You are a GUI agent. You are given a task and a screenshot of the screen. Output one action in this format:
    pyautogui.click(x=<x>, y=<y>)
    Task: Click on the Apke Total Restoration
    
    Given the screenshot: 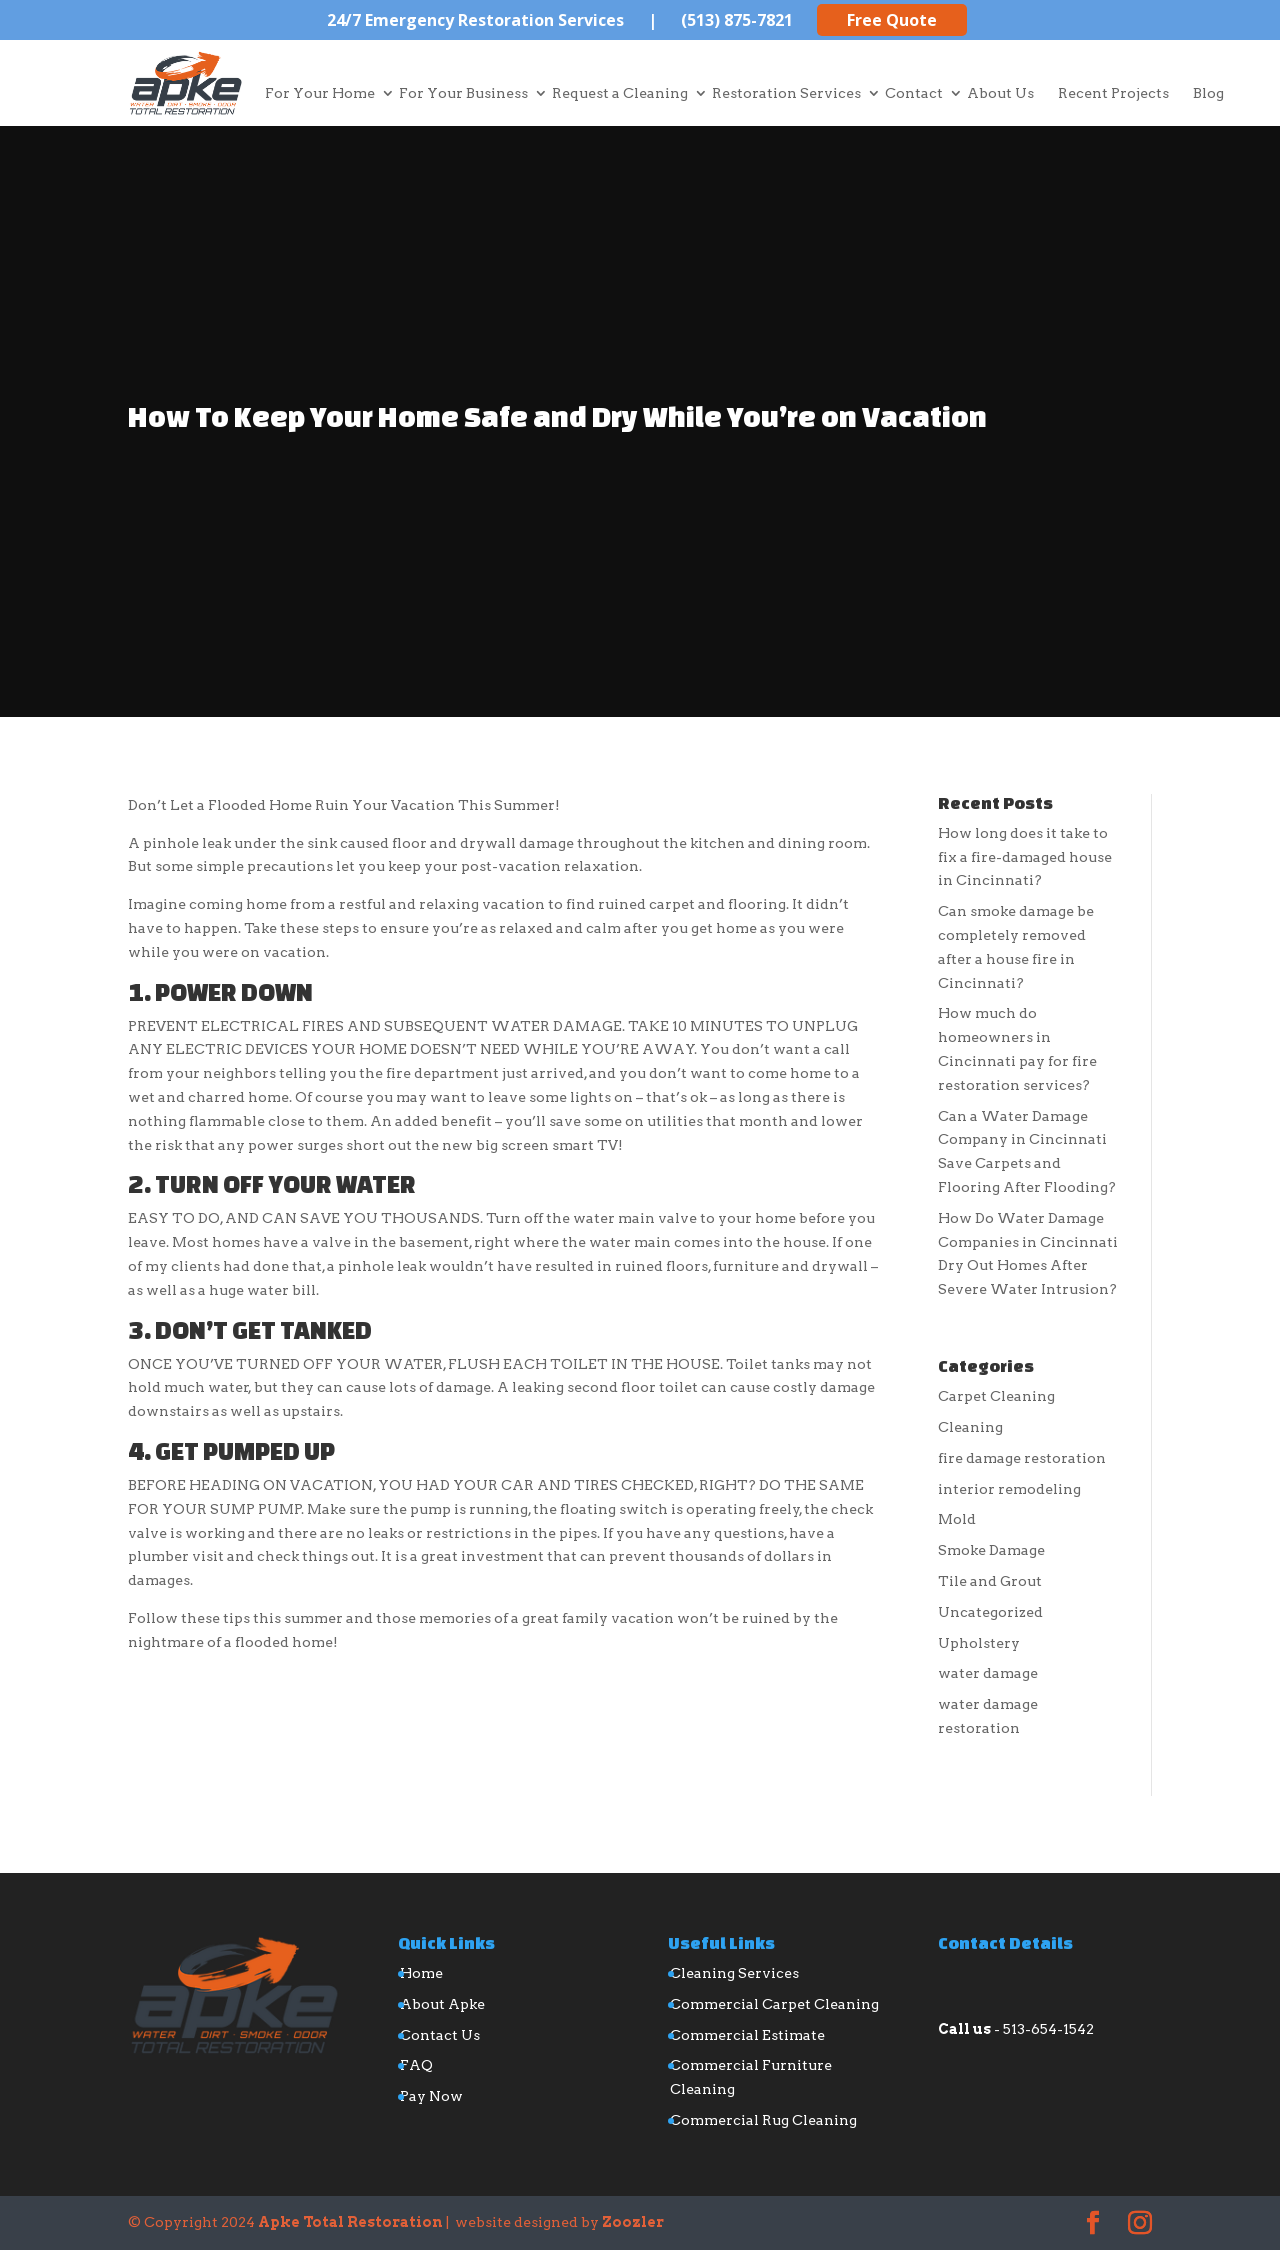 What is the action you would take?
    pyautogui.click(x=350, y=2222)
    